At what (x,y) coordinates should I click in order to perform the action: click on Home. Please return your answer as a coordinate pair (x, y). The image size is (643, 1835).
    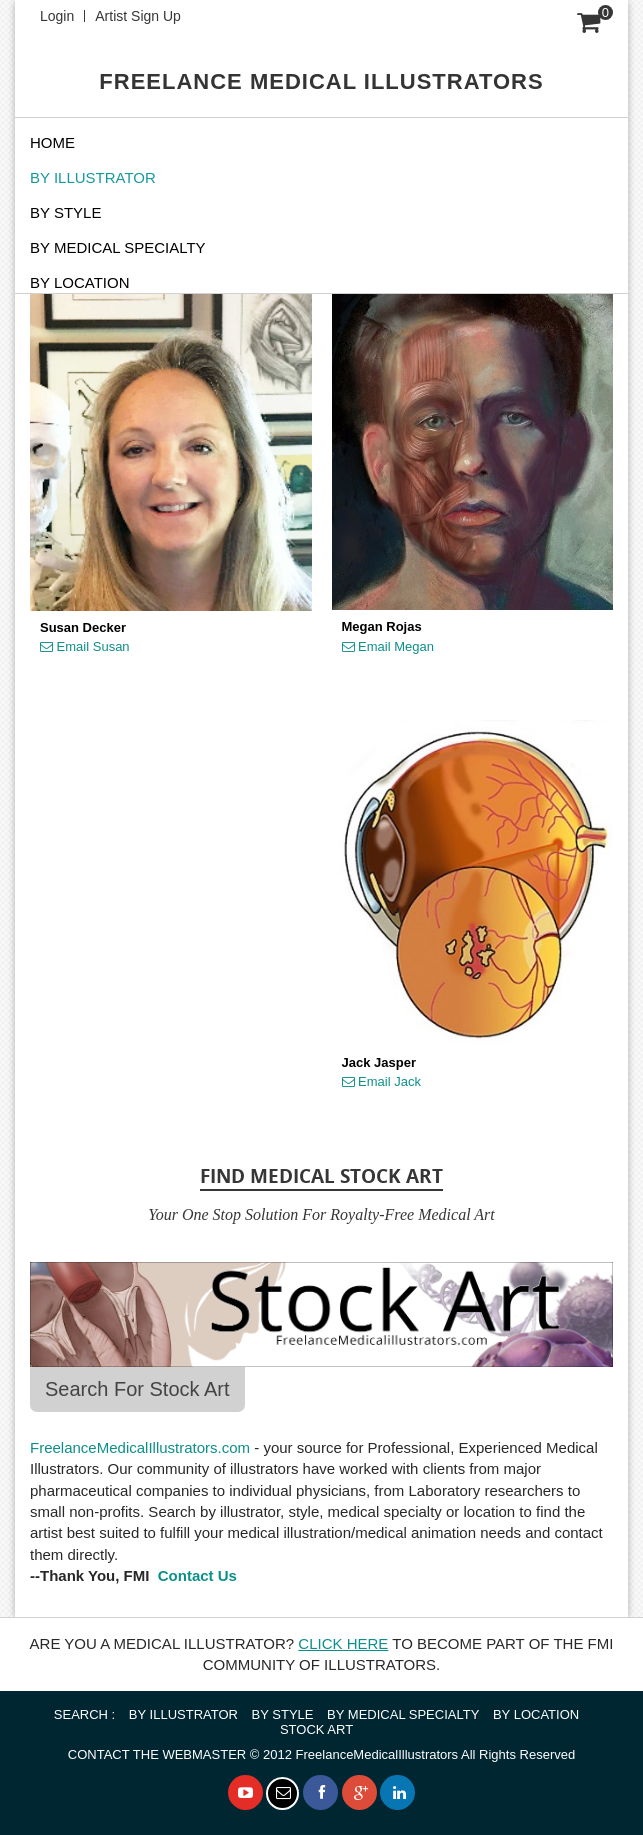
    Looking at the image, I should click on (52, 142).